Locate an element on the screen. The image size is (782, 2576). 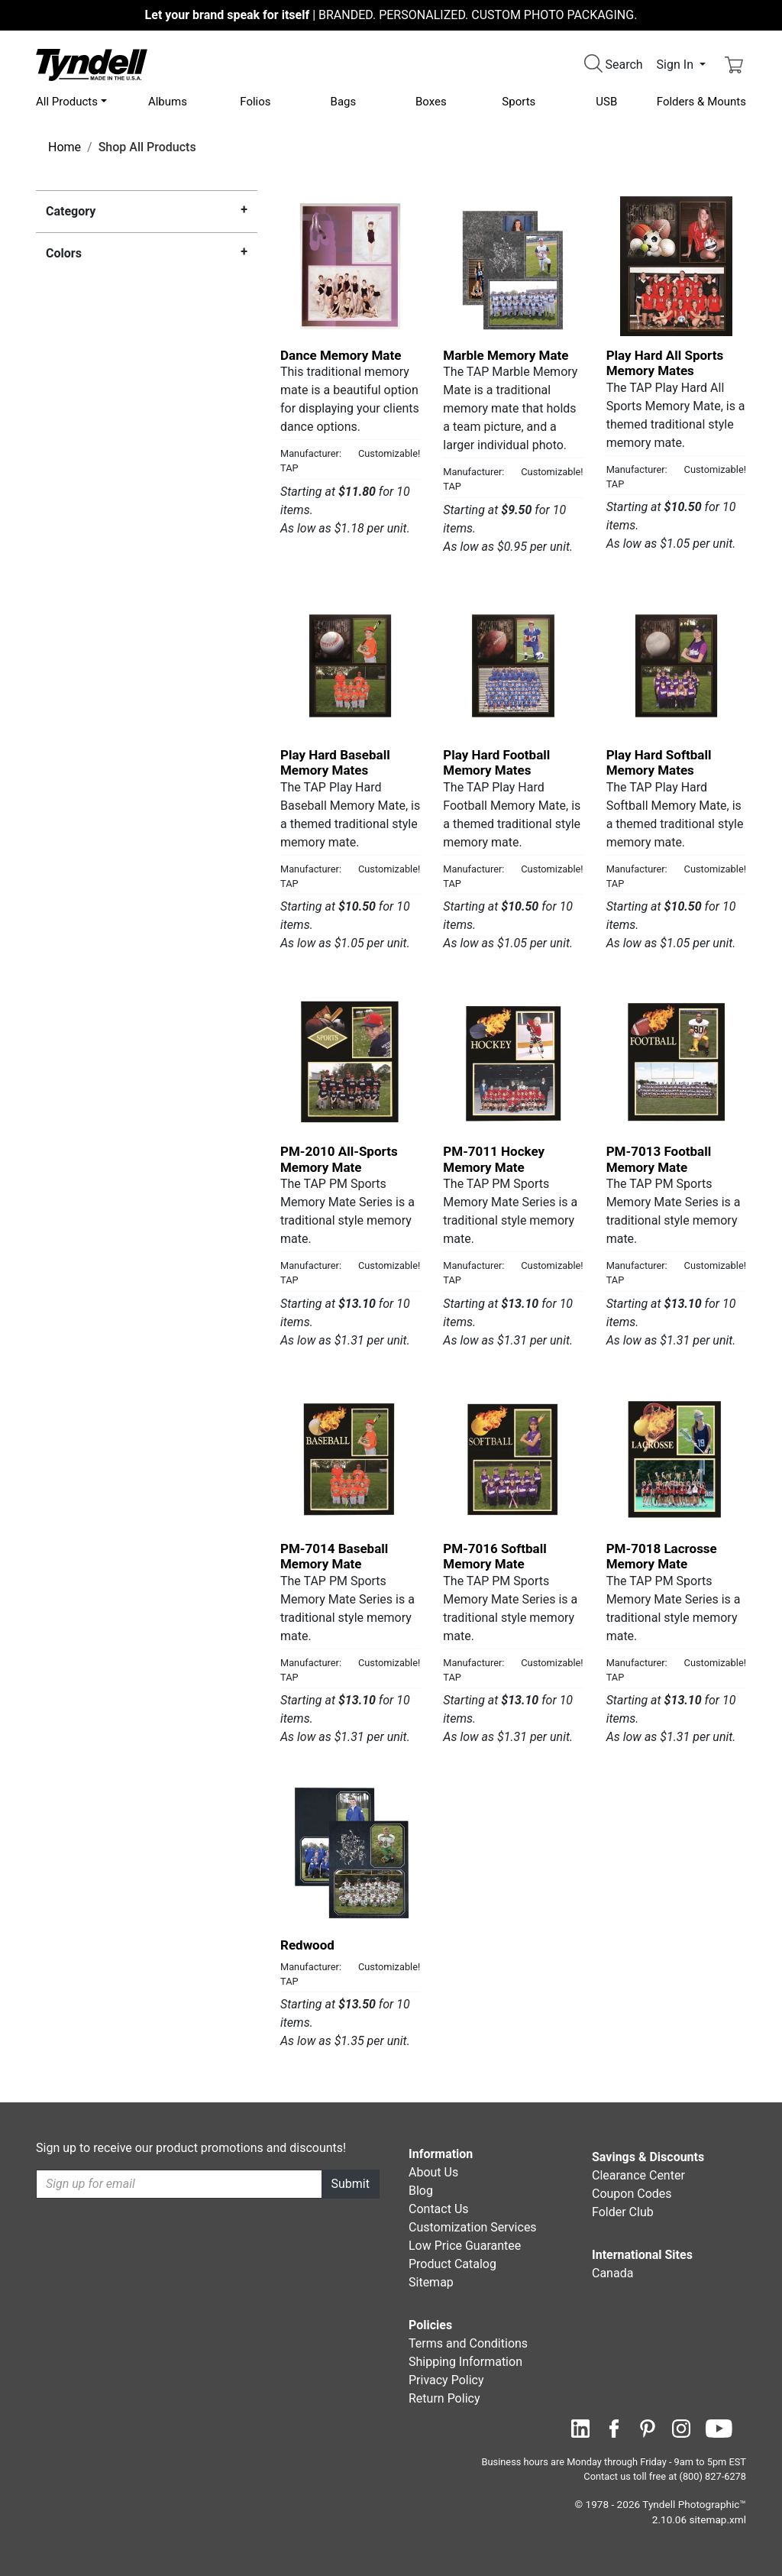
[Marble Memory Mate by TAP Details] is located at coordinates (513, 266).